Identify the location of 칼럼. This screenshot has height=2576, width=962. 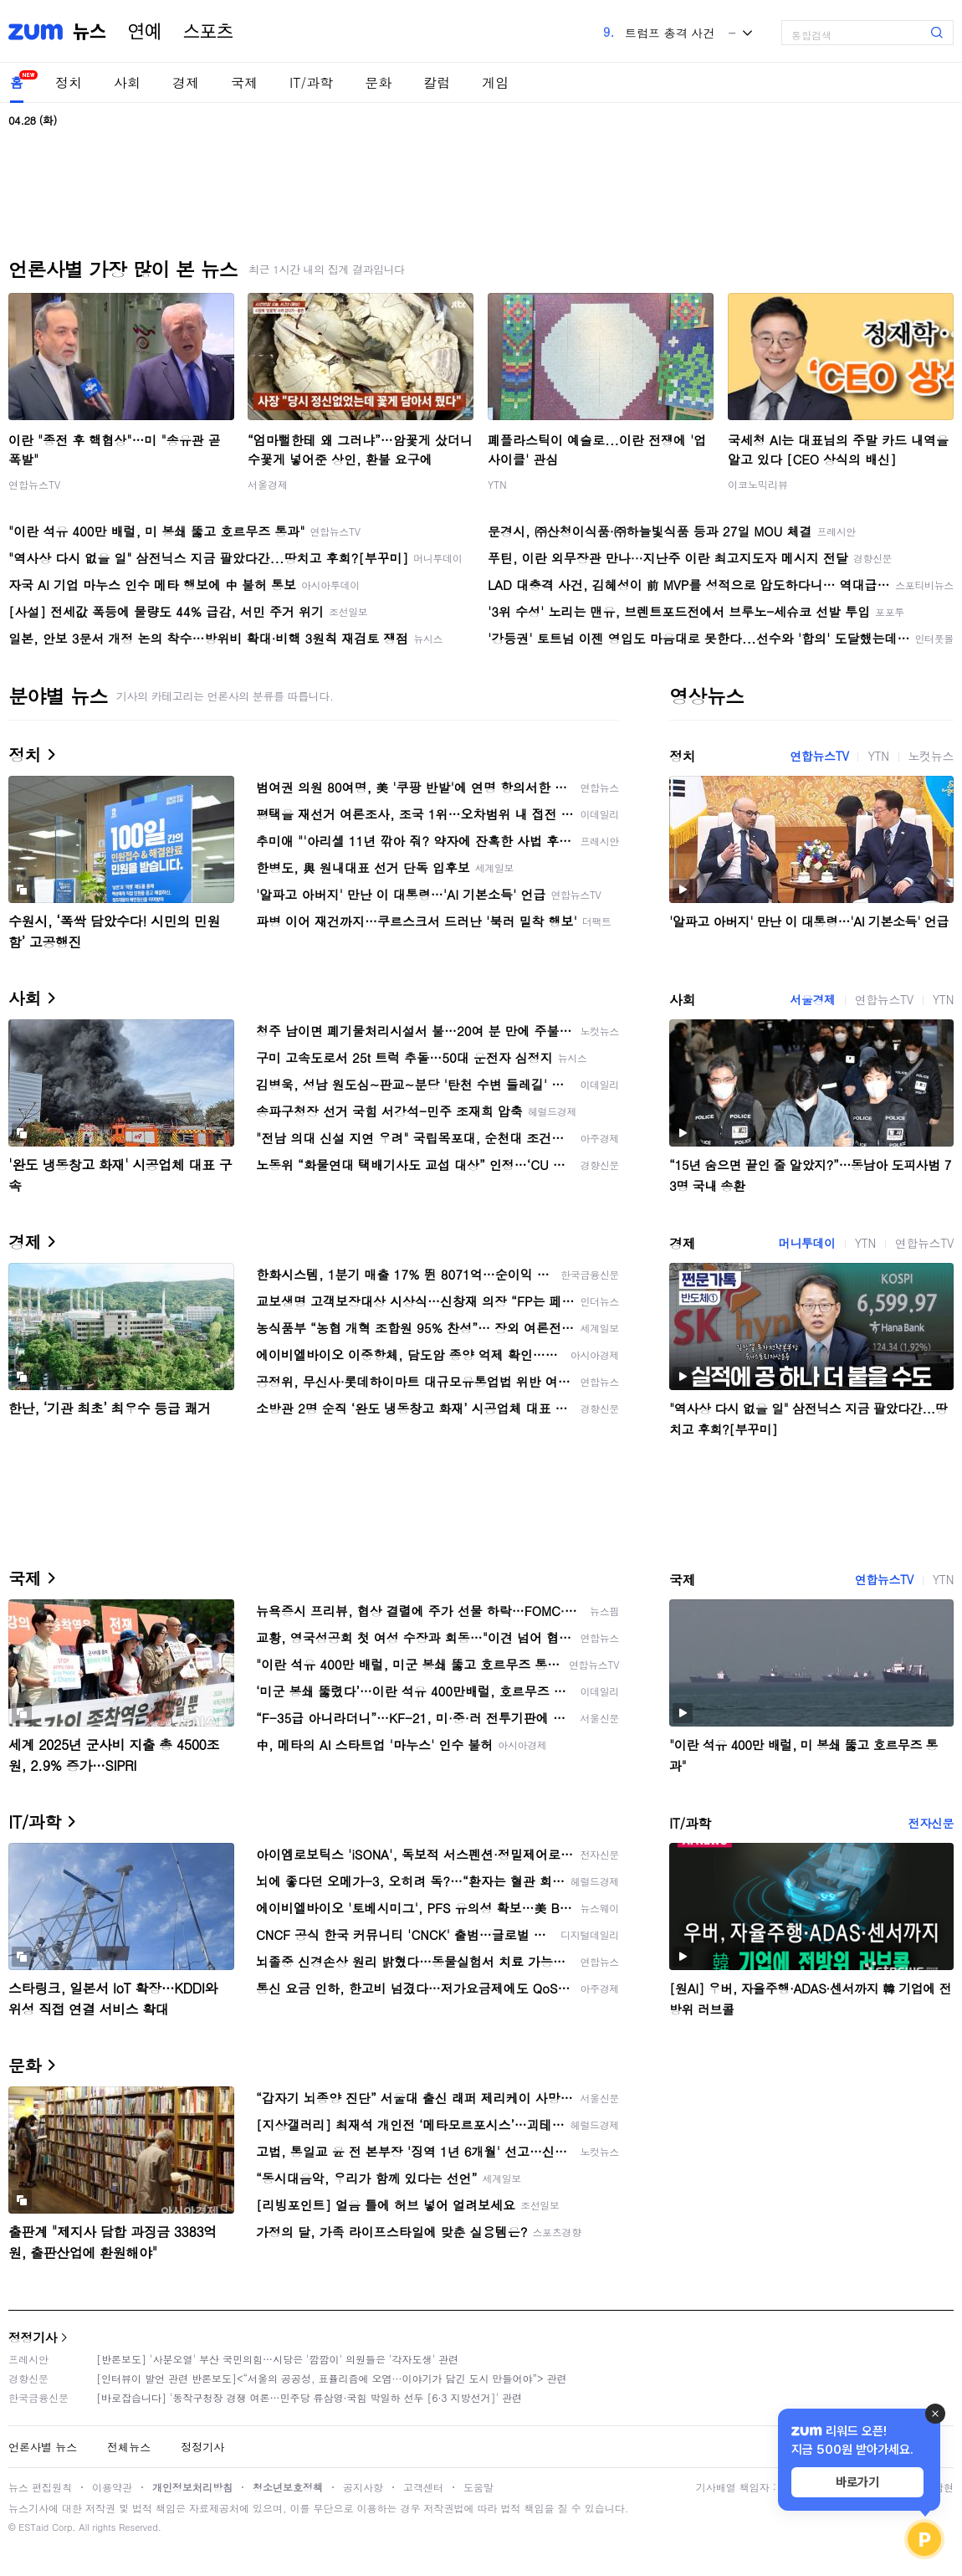
(436, 82).